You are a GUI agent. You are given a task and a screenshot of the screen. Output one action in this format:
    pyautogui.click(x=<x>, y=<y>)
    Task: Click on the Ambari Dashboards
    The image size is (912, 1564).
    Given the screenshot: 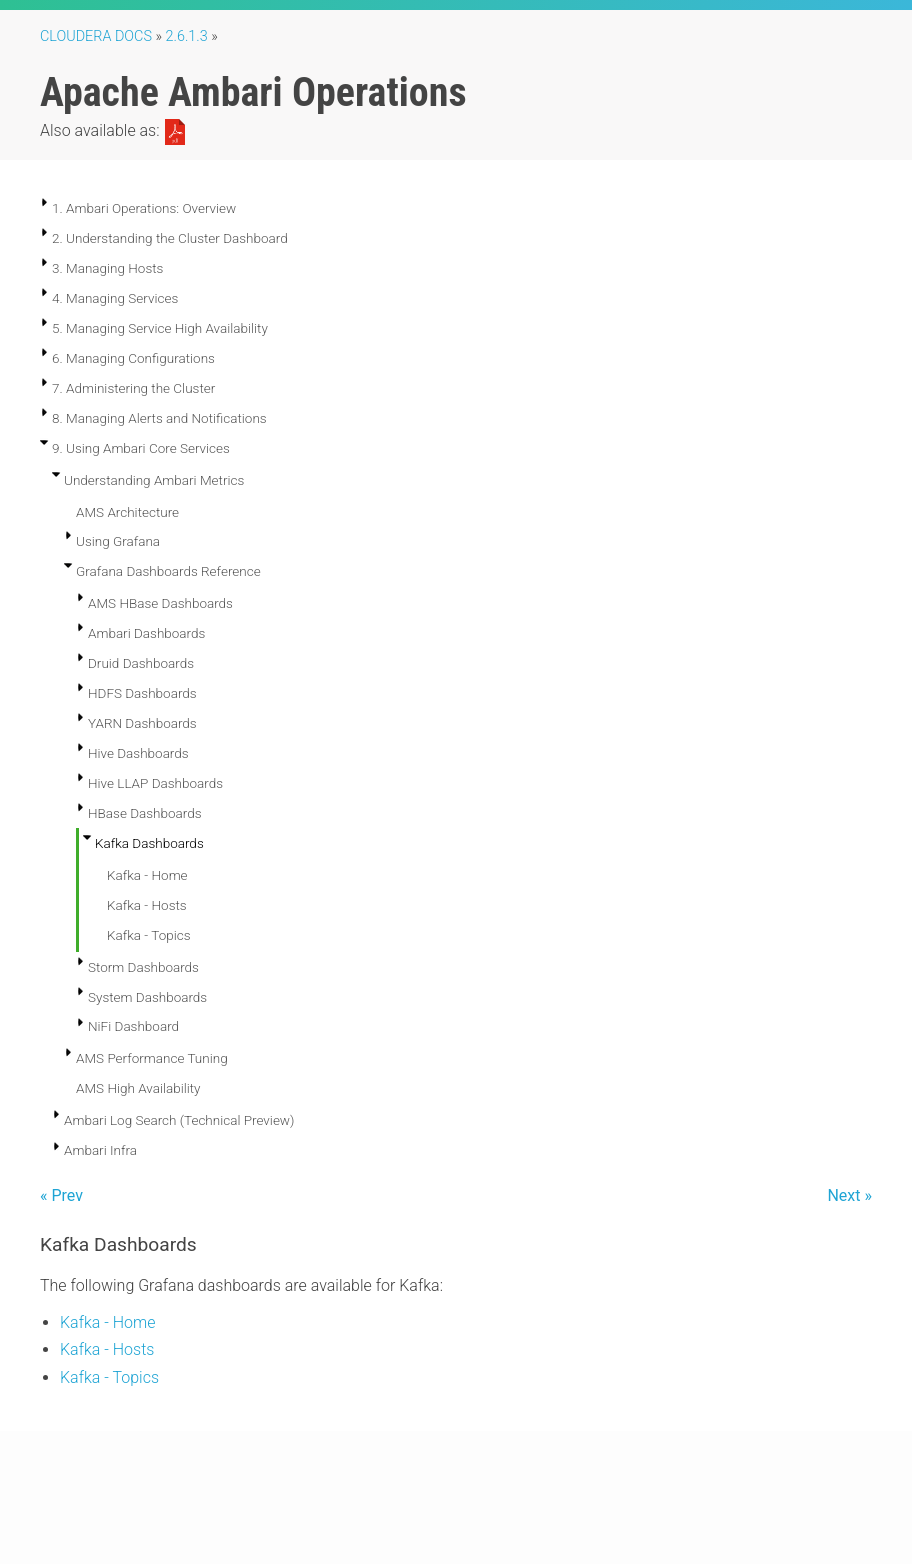 What is the action you would take?
    pyautogui.click(x=146, y=633)
    